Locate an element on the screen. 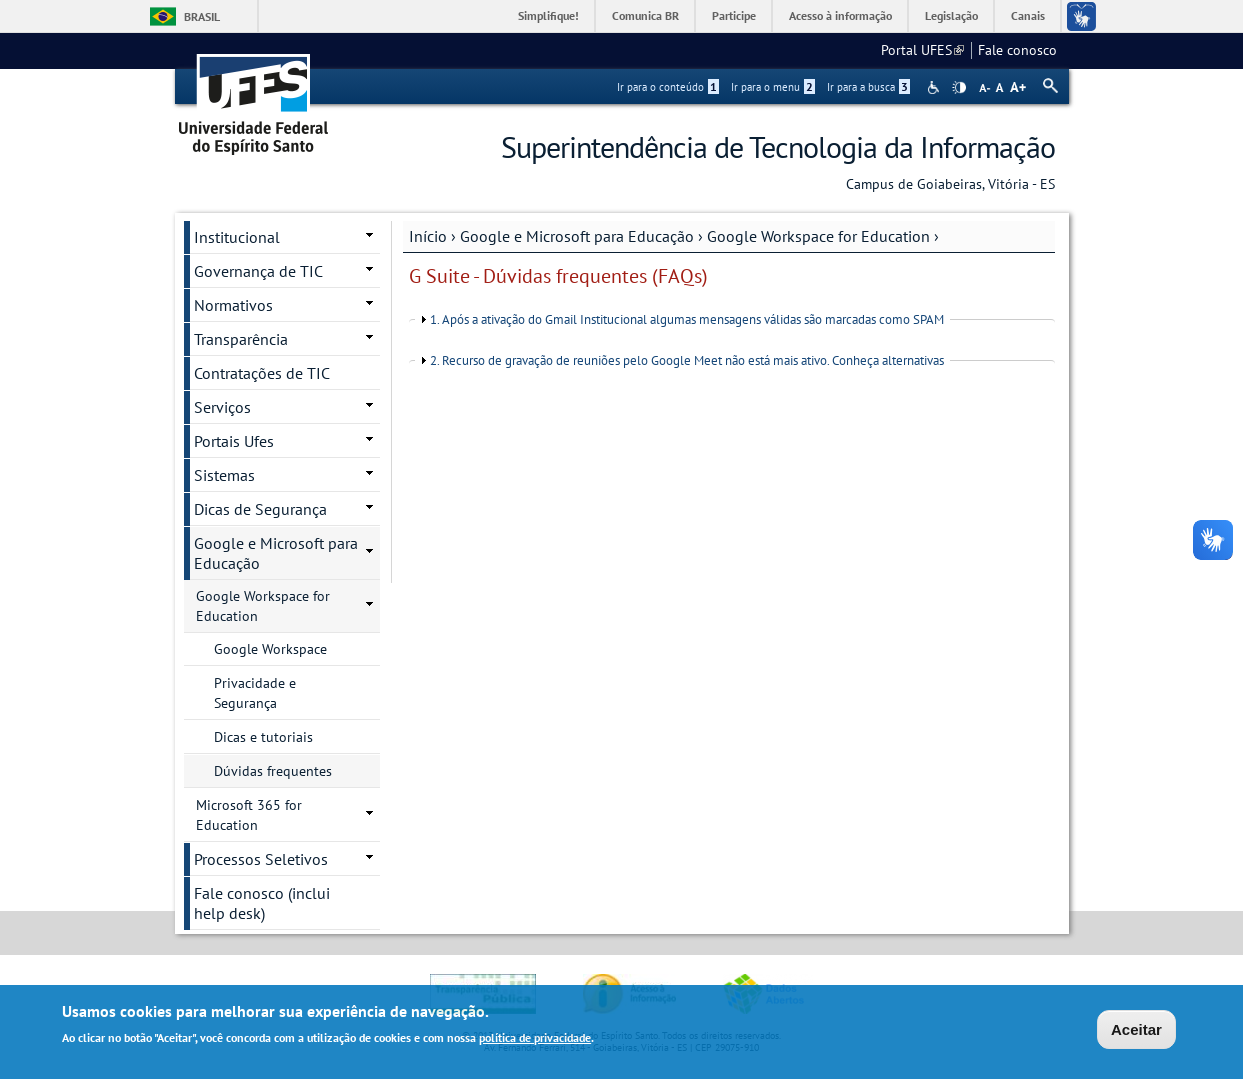 This screenshot has height=1079, width=1243. Portal UFES is located at coordinates (922, 50).